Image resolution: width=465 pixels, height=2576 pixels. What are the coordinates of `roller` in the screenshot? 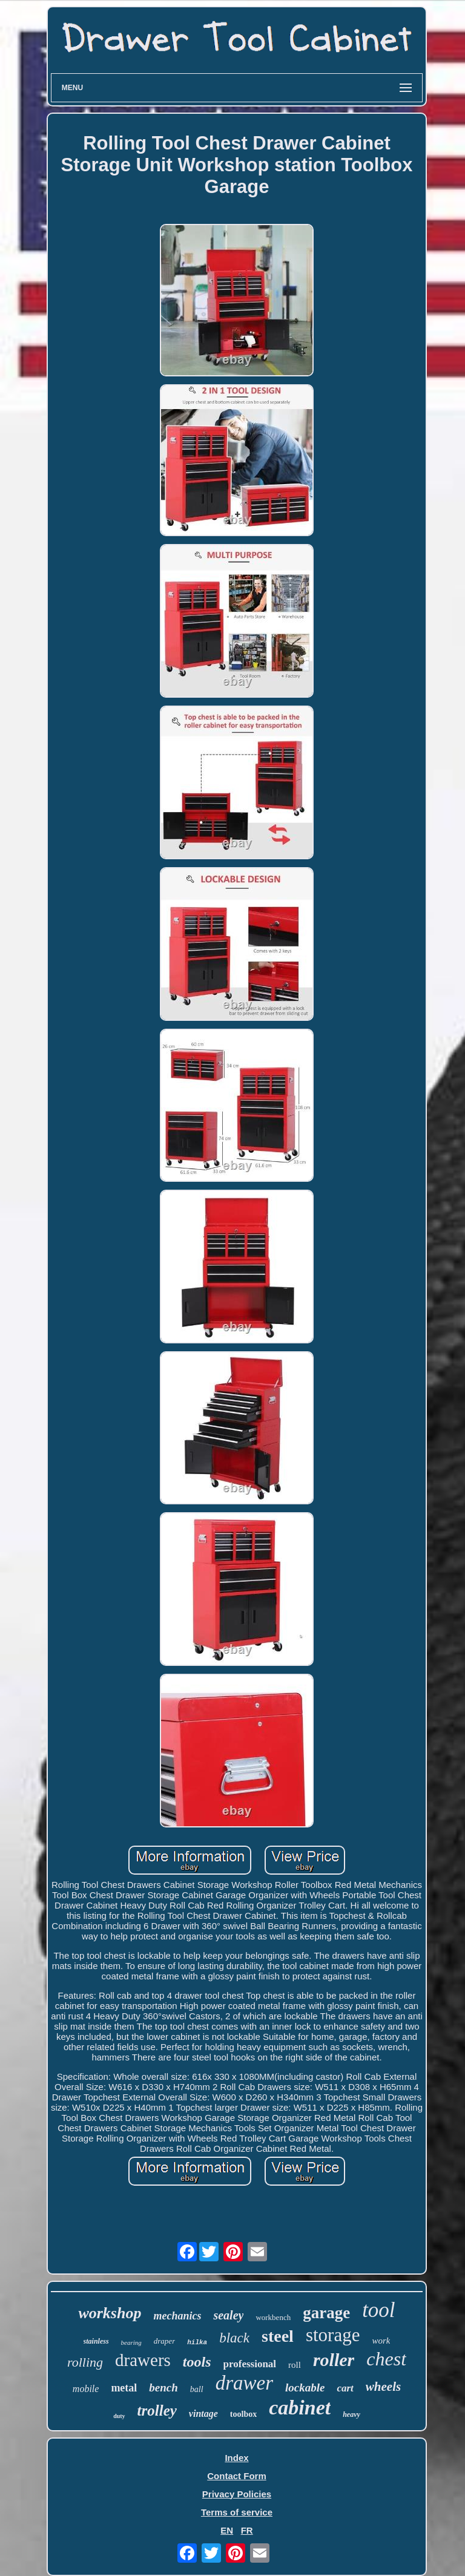 It's located at (333, 2360).